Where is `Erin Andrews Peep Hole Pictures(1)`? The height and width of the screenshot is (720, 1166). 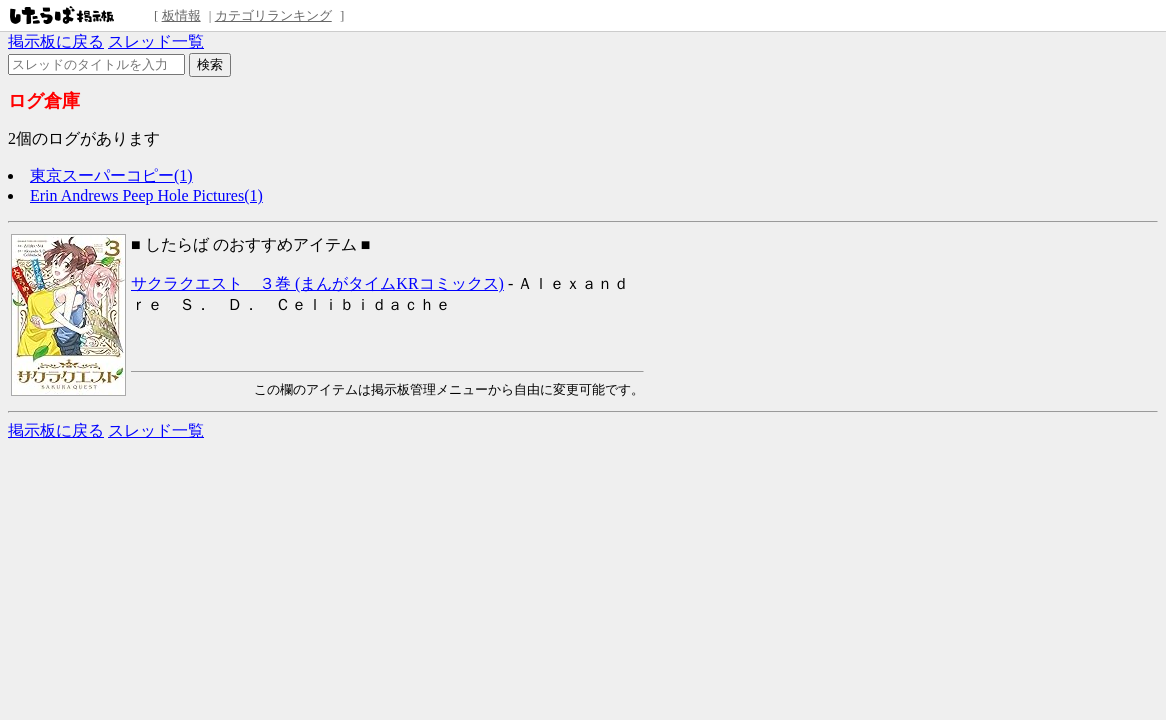 Erin Andrews Peep Hole Pictures(1) is located at coordinates (146, 195).